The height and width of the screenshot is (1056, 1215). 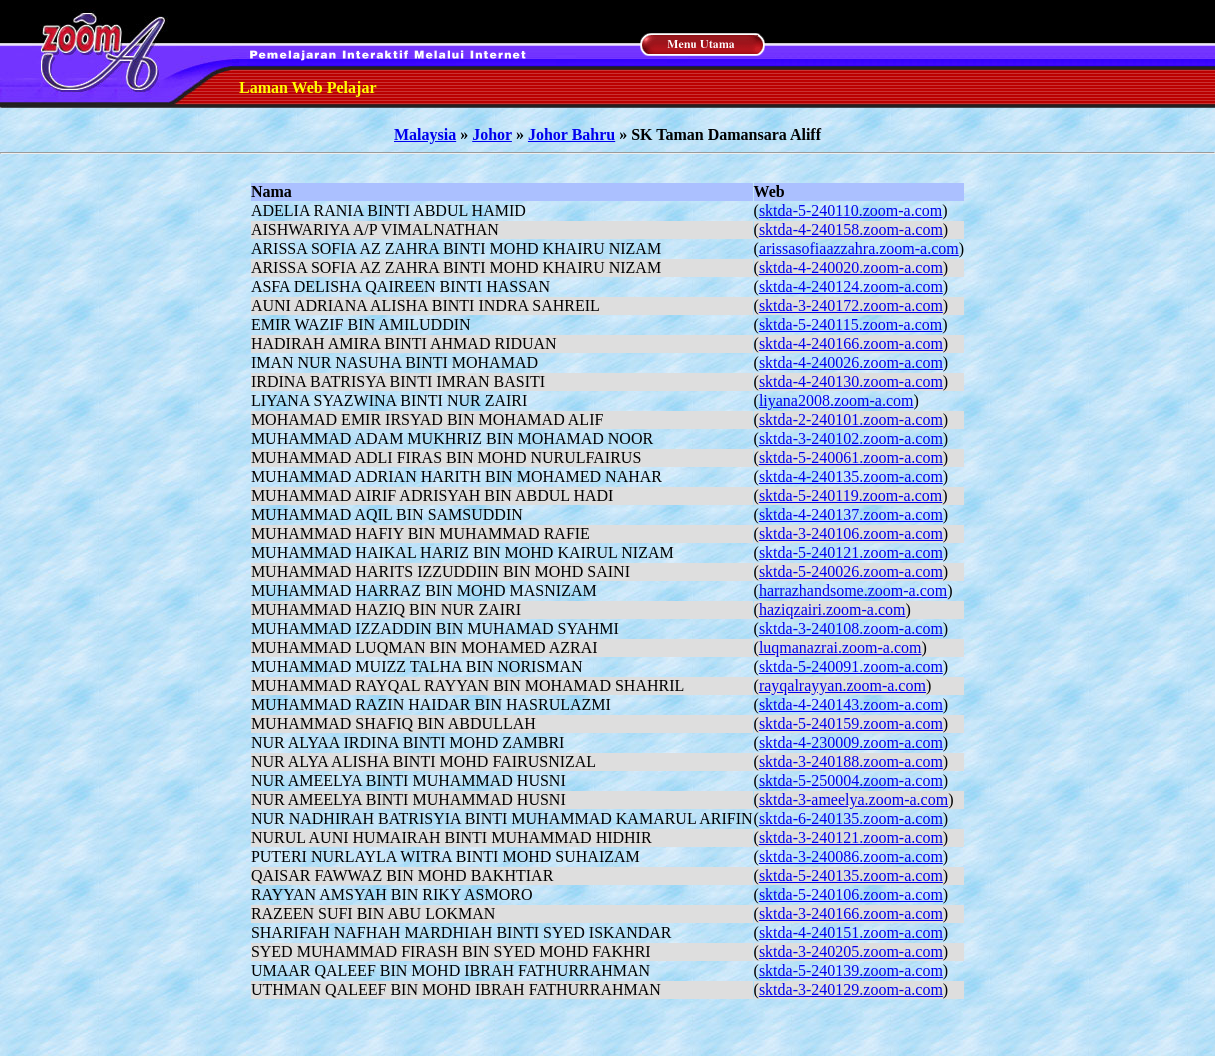 What do you see at coordinates (851, 305) in the screenshot?
I see `sktda-3-240172.zoom-a.com` at bounding box center [851, 305].